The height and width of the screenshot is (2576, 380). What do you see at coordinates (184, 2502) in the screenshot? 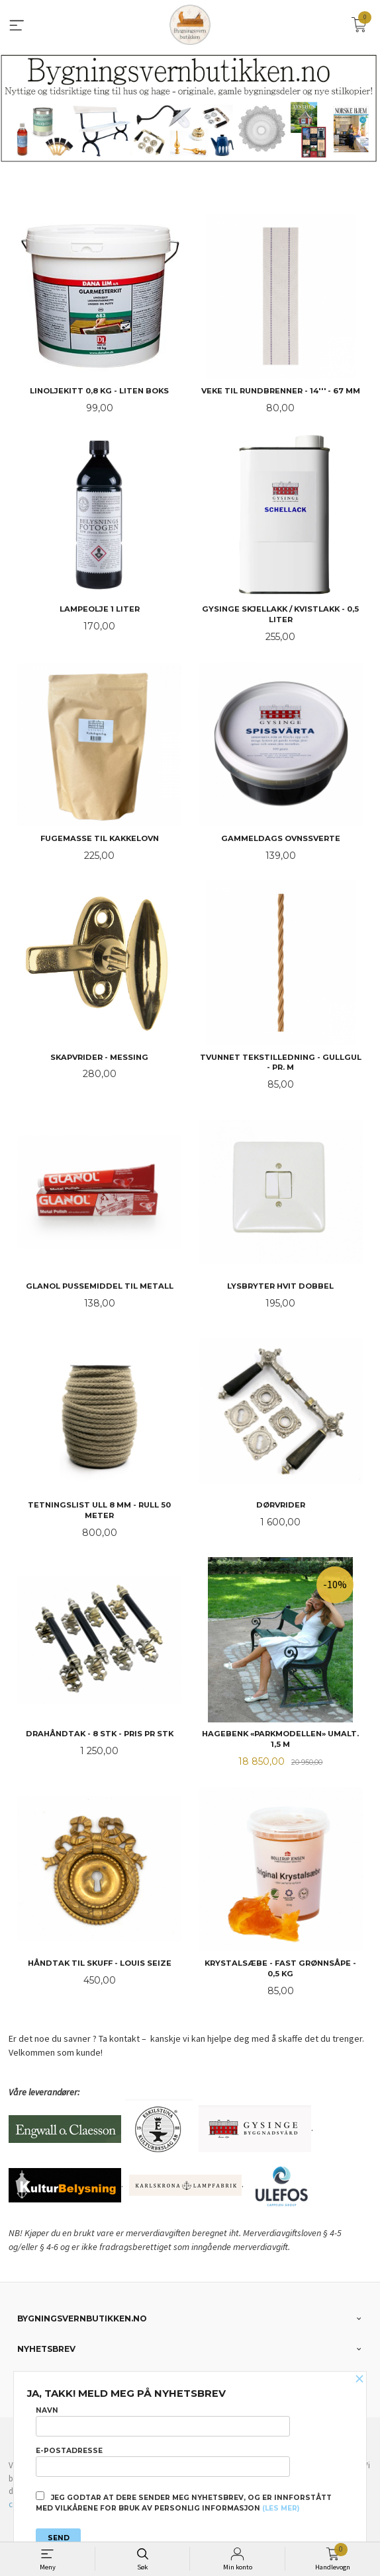
I see `Jeg godtar at dere sender meg nyhetsbrev, og er innforstått med vilkårene for bruk av personlig informasjon` at bounding box center [184, 2502].